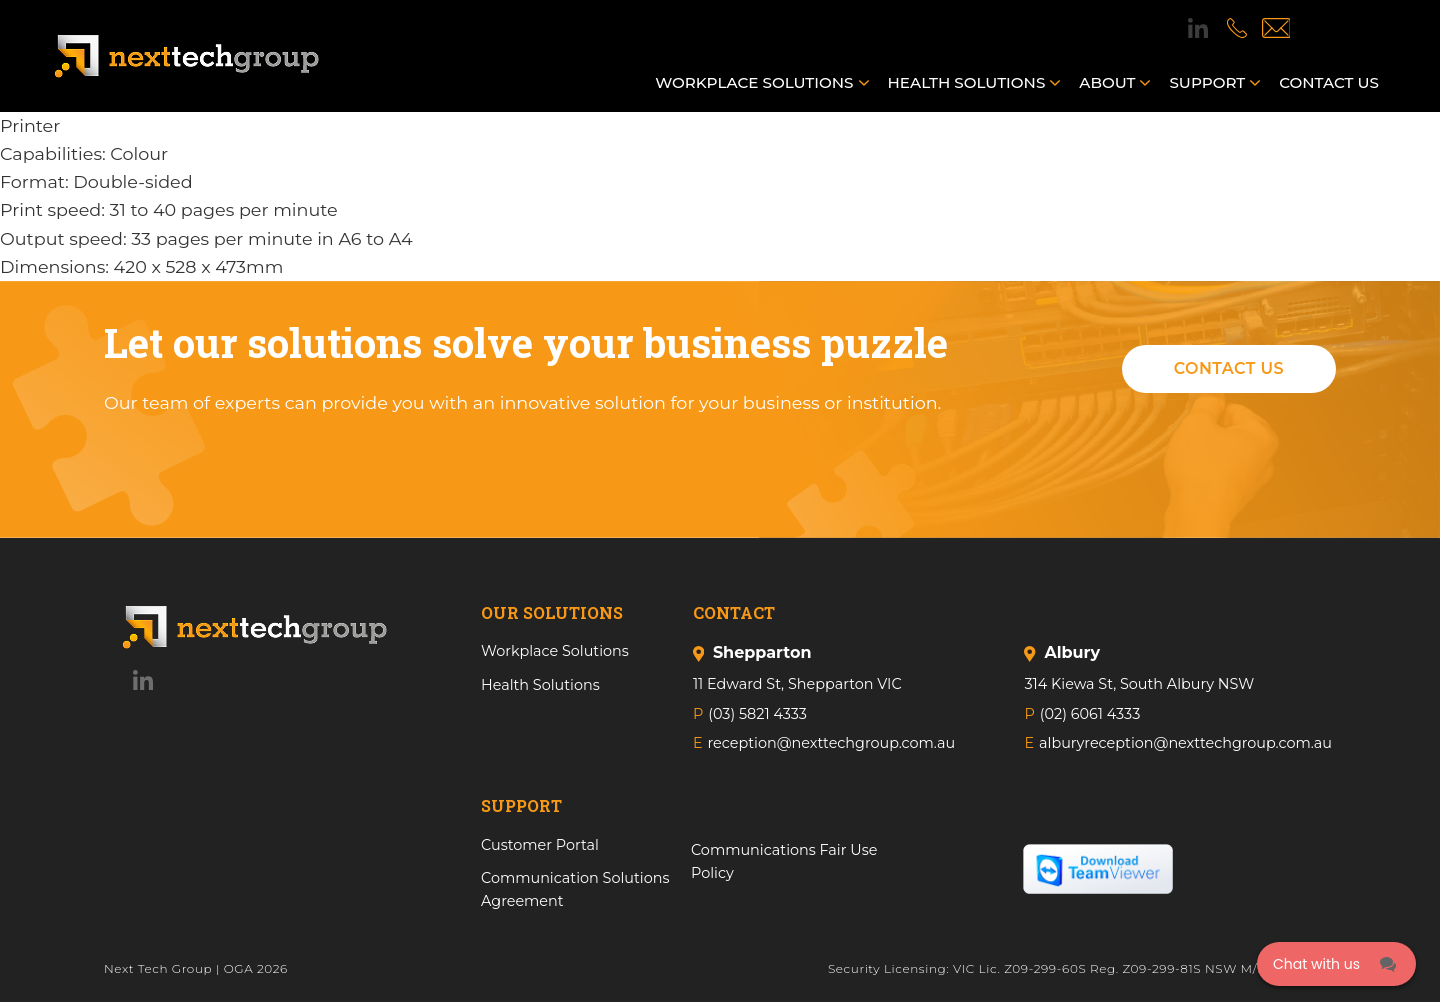 The image size is (1440, 1002). What do you see at coordinates (1090, 714) in the screenshot?
I see `(02) 6061 4333` at bounding box center [1090, 714].